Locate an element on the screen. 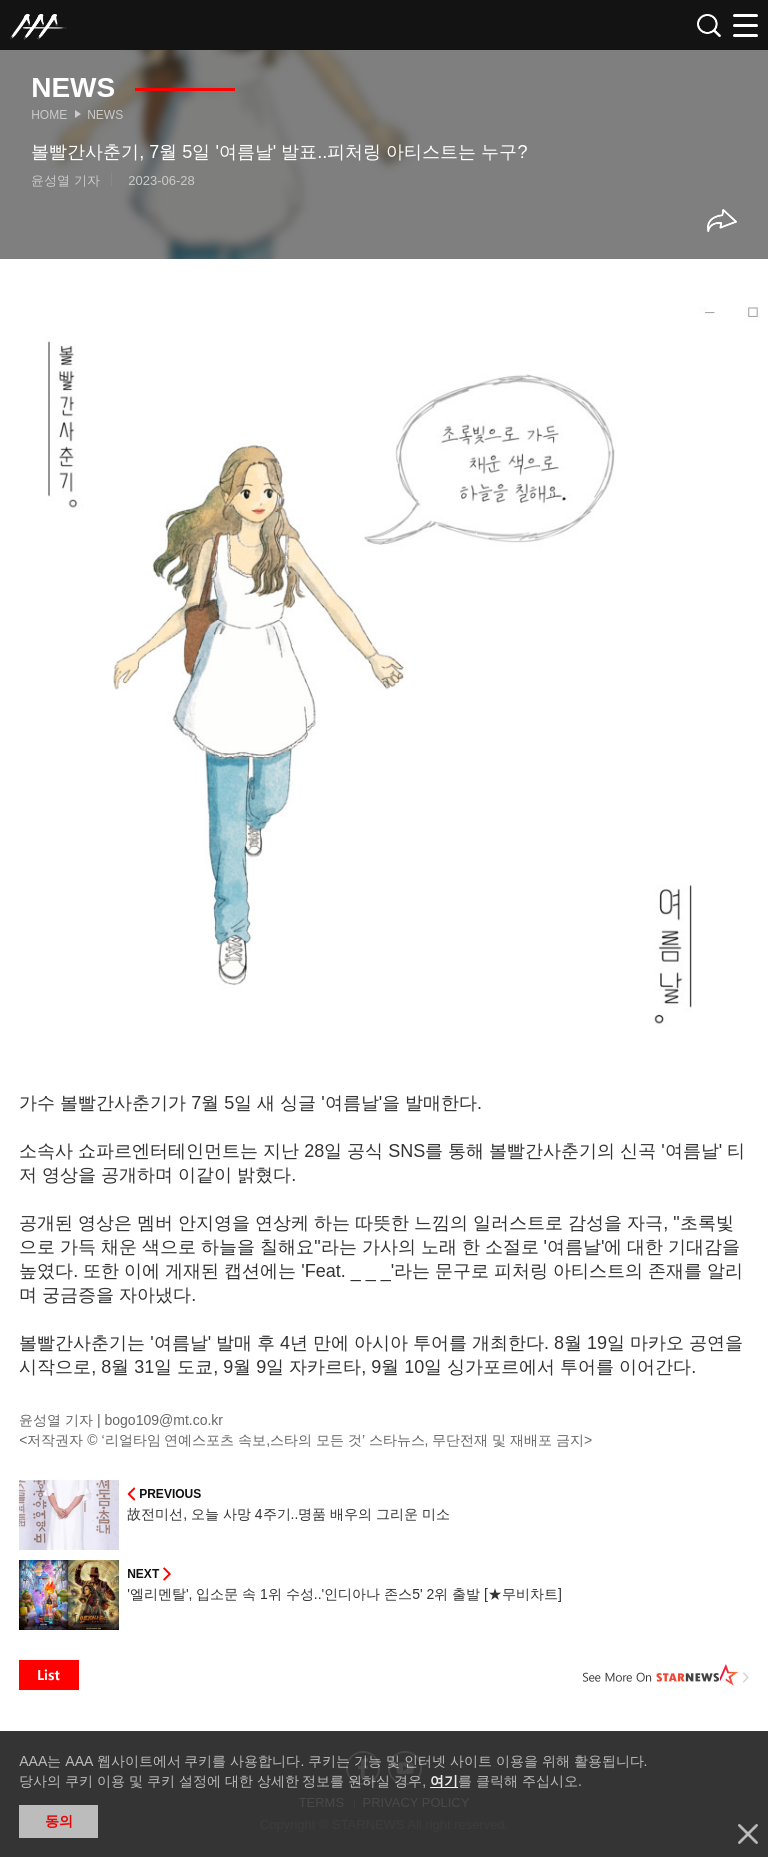  See More on STARNEWS is located at coordinates (666, 1675).